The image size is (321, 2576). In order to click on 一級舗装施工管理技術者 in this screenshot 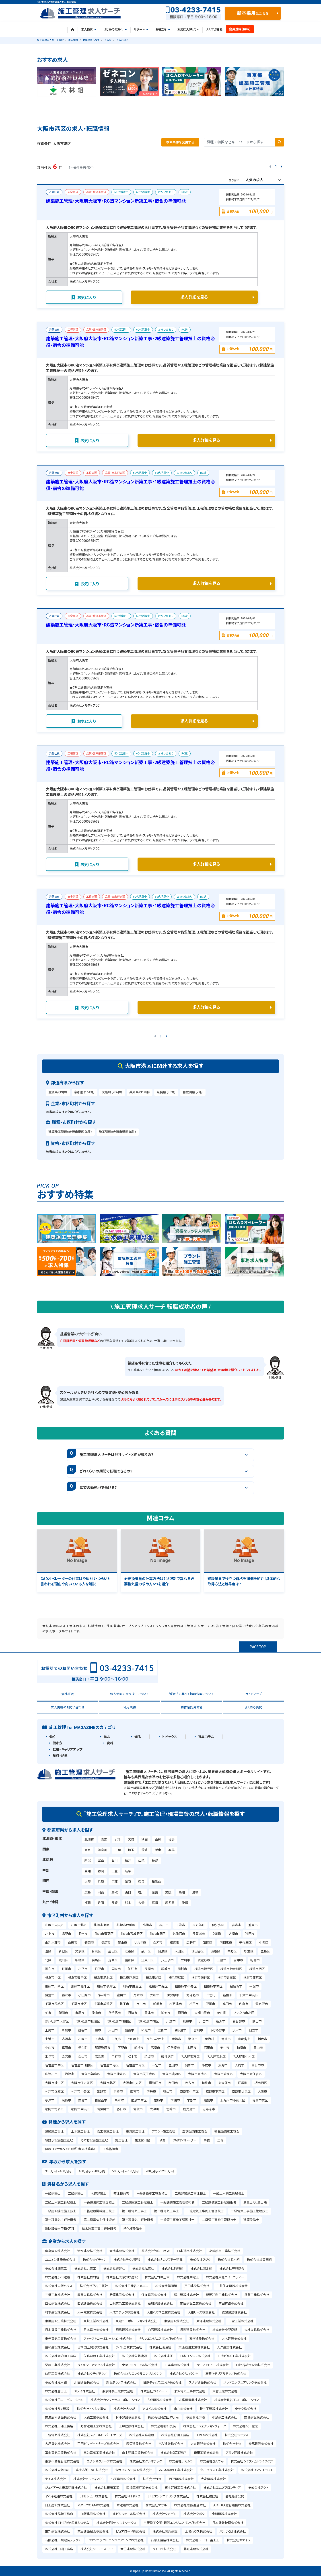, I will do `click(177, 2202)`.